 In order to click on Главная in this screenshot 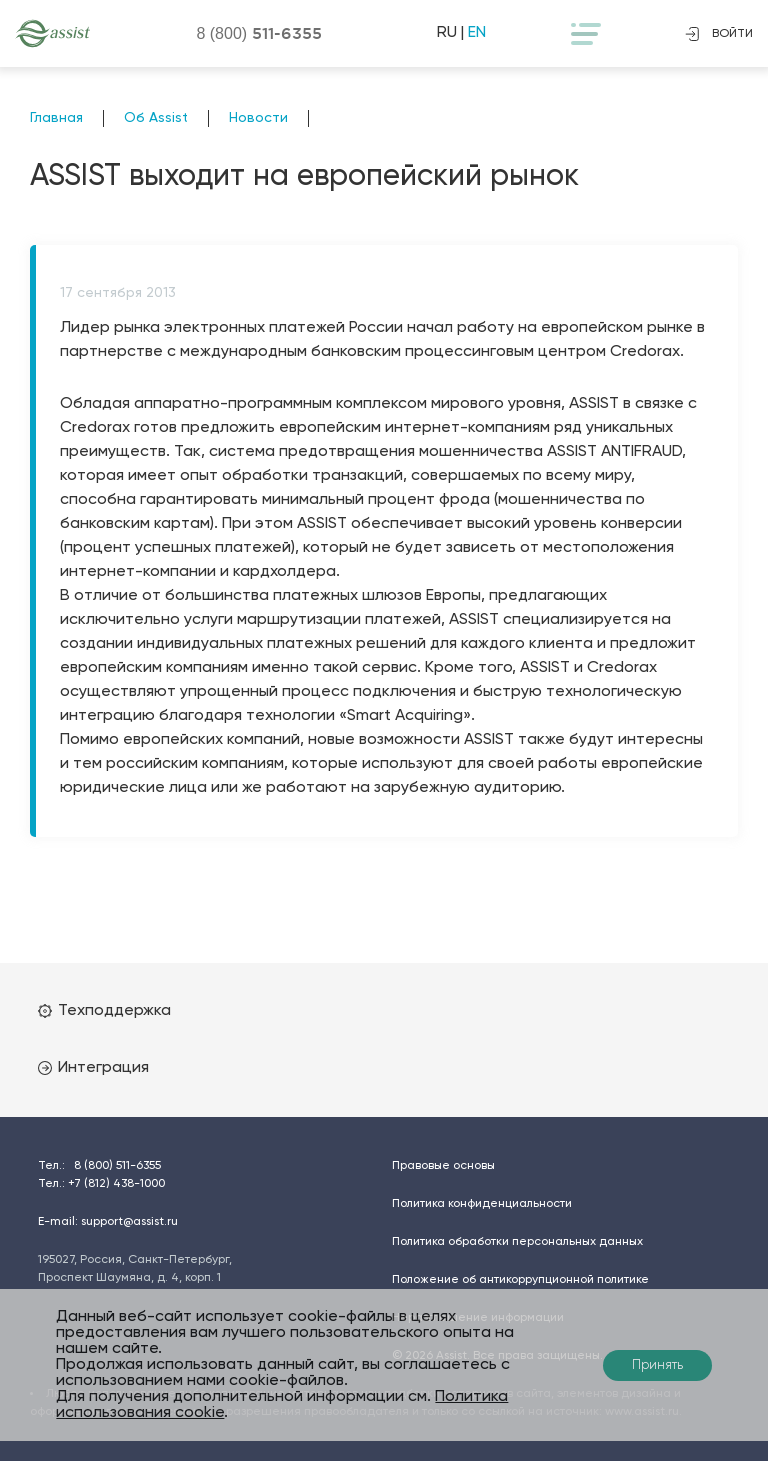, I will do `click(56, 118)`.